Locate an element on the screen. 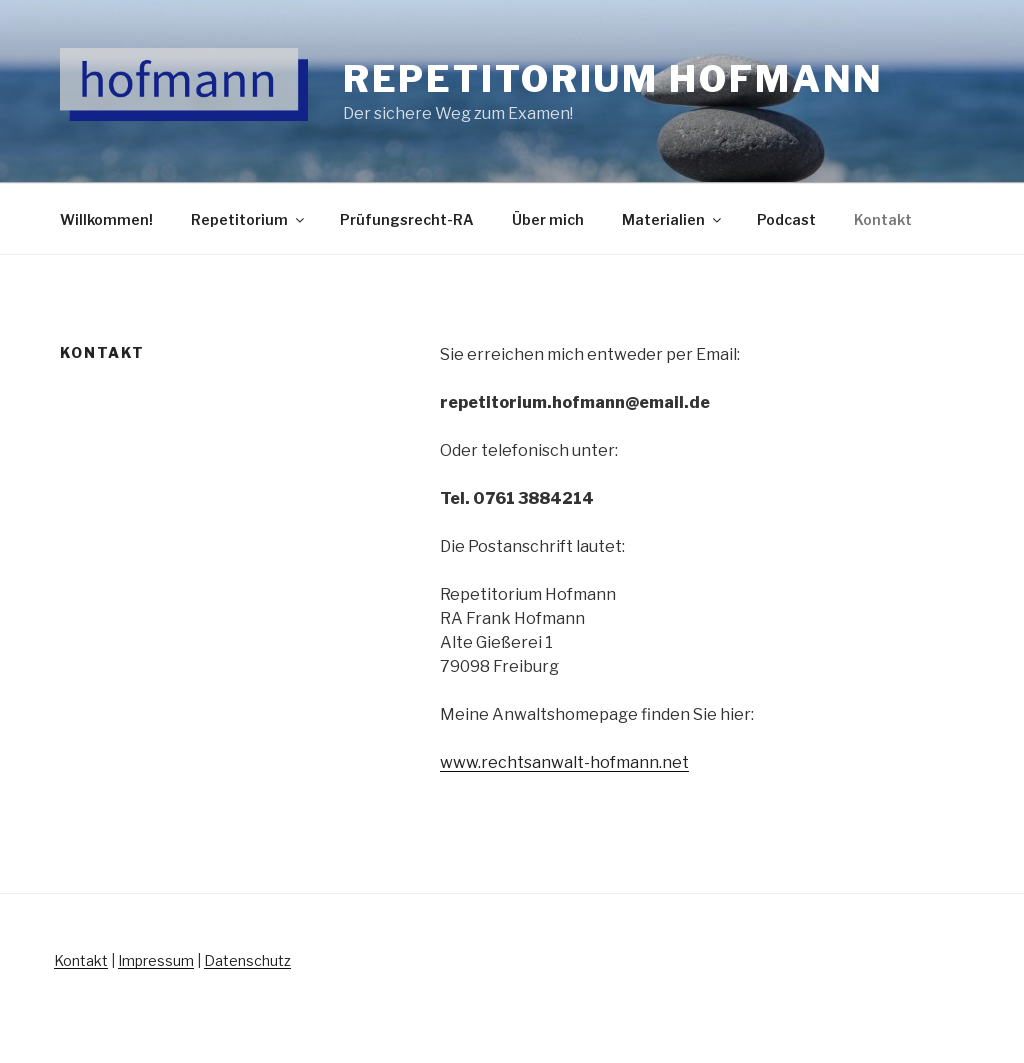  Prüfungsrecht-RA is located at coordinates (407, 219).